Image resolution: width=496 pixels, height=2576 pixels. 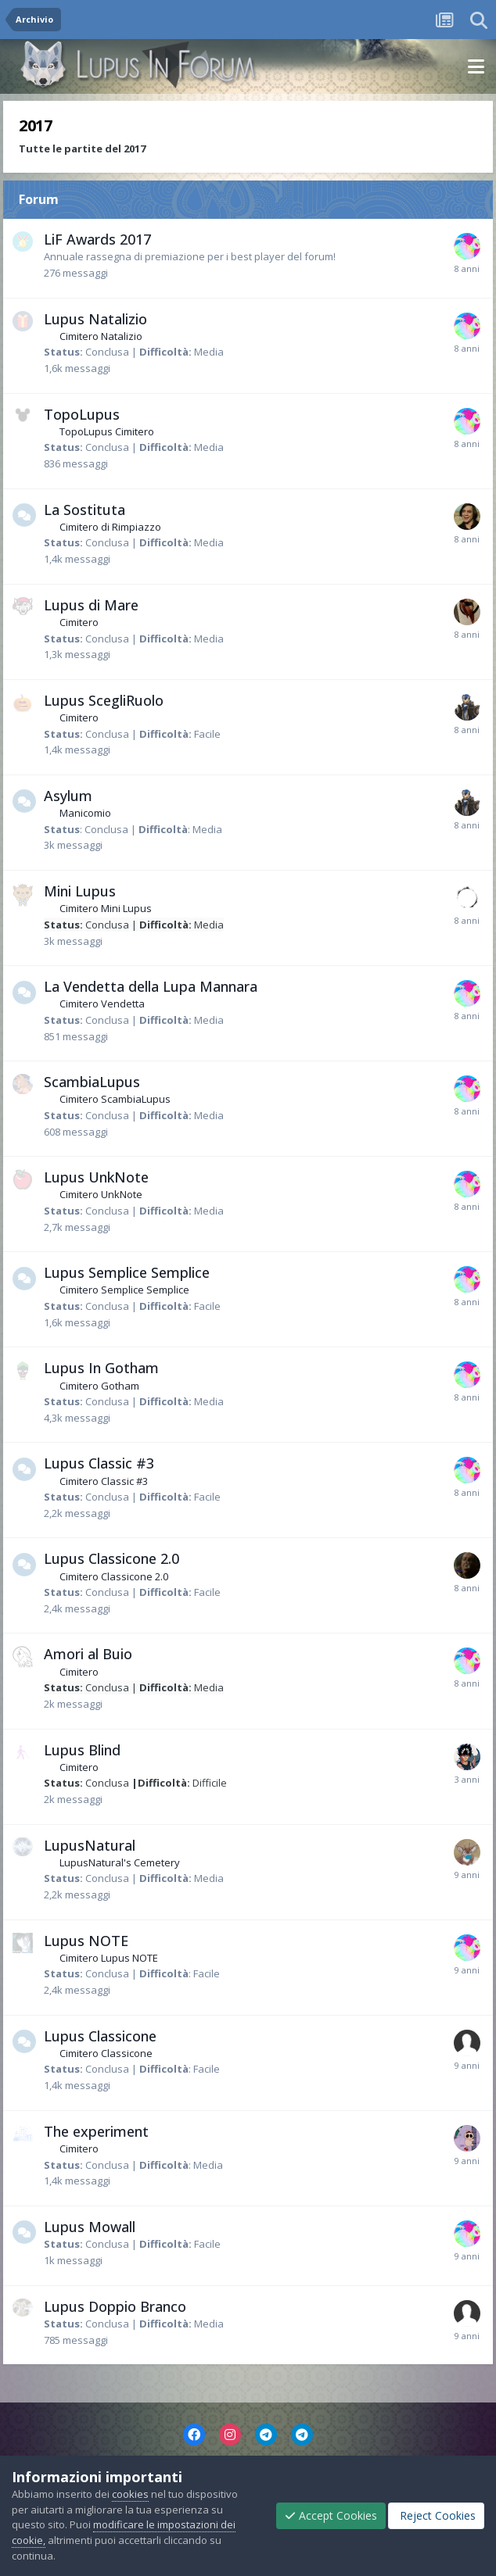 I want to click on ScambiaLupus, so click(x=92, y=1081).